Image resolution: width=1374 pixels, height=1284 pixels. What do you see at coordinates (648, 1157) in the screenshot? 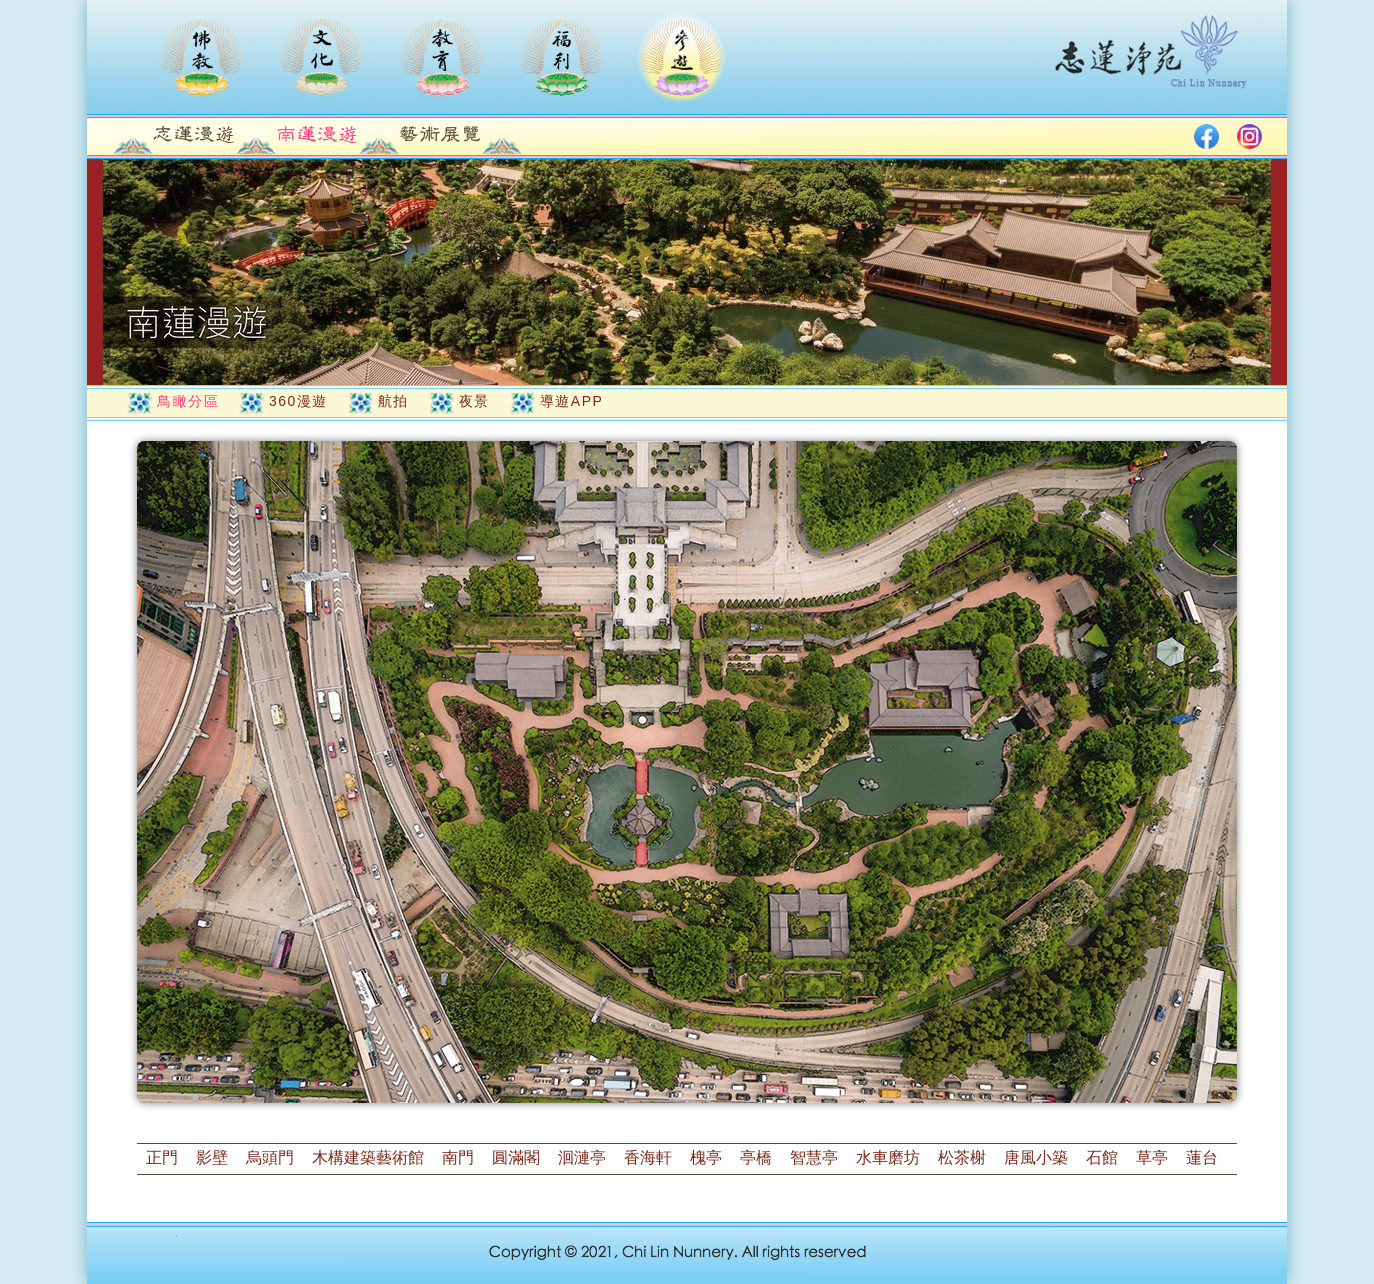
I see `香海軒` at bounding box center [648, 1157].